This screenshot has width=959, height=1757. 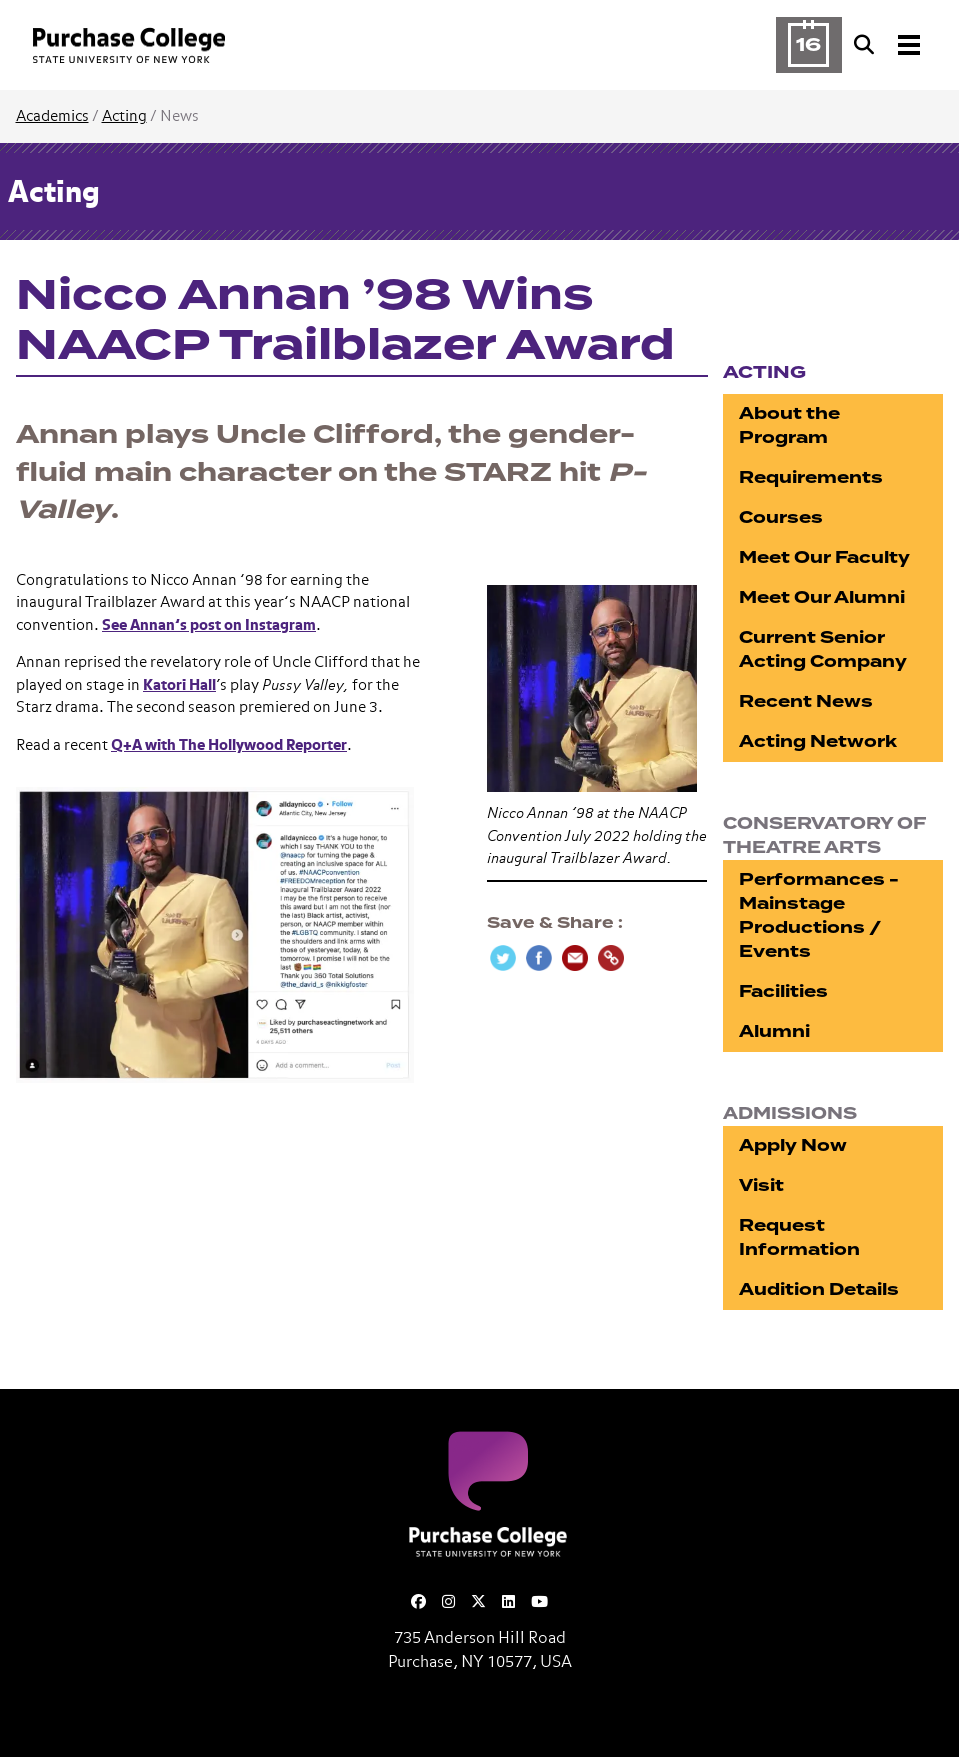 What do you see at coordinates (806, 701) in the screenshot?
I see `Recent News` at bounding box center [806, 701].